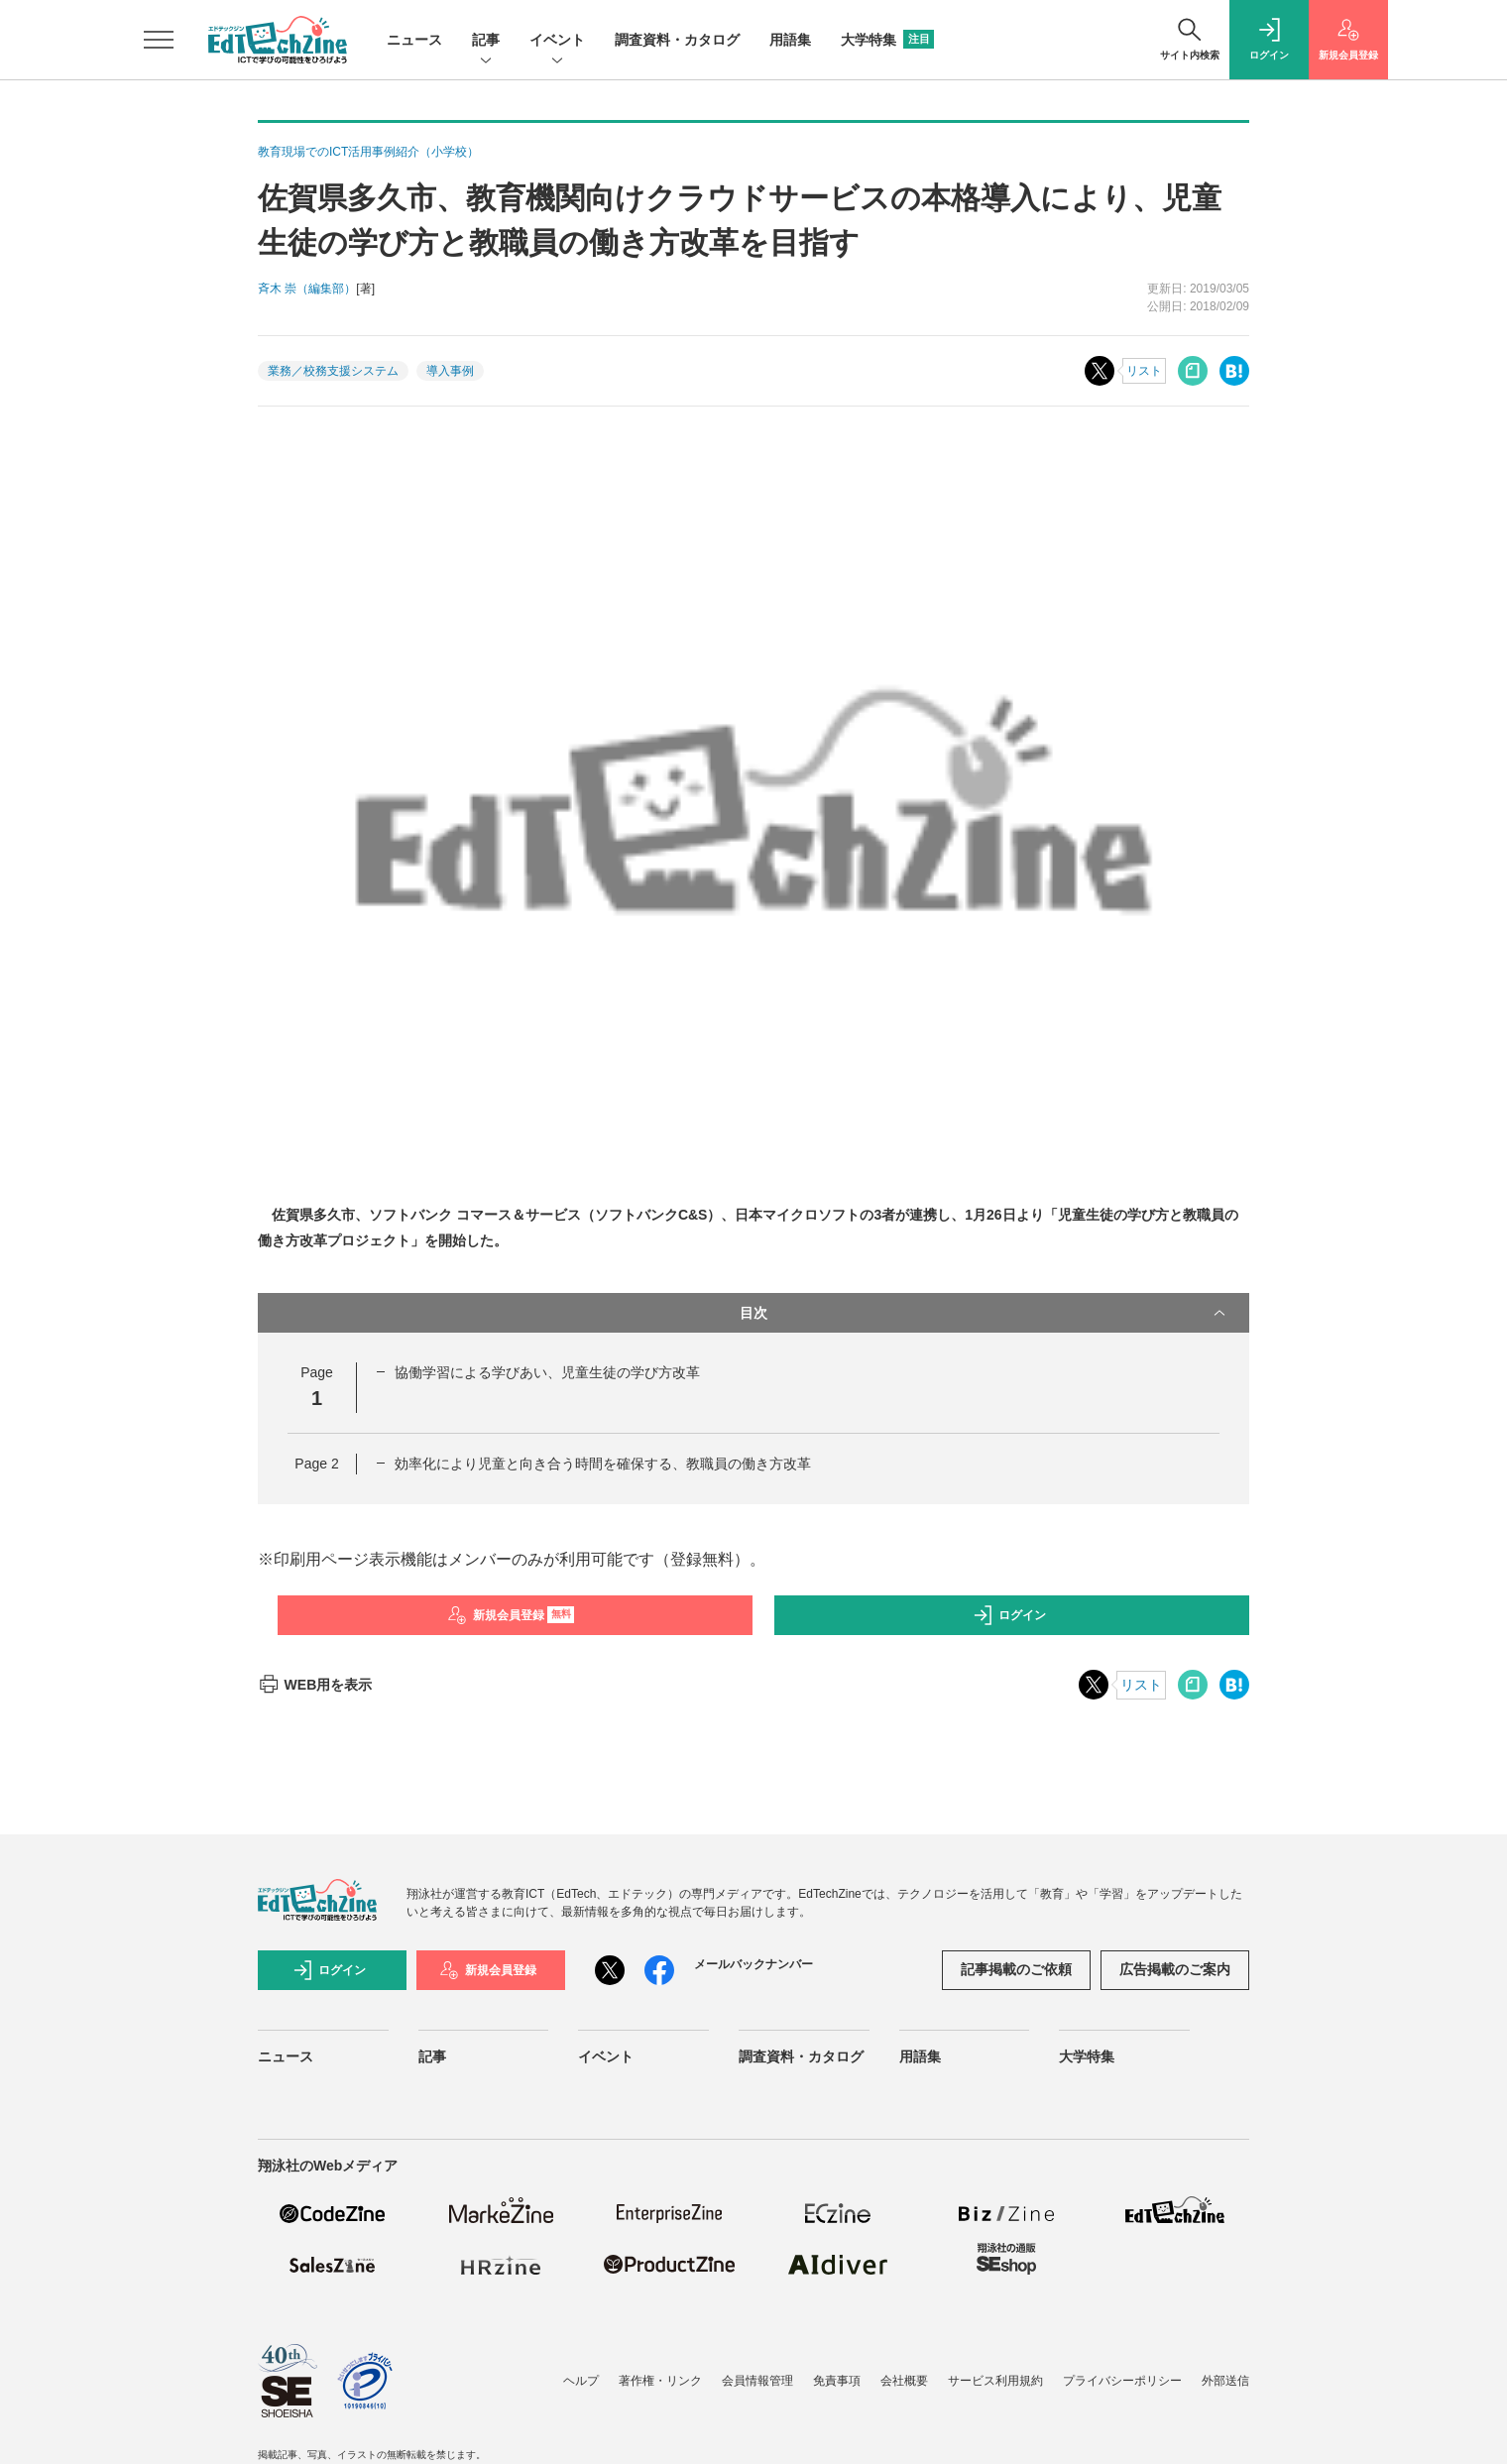 This screenshot has height=2464, width=1507. I want to click on 調査資料・カタログ, so click(677, 40).